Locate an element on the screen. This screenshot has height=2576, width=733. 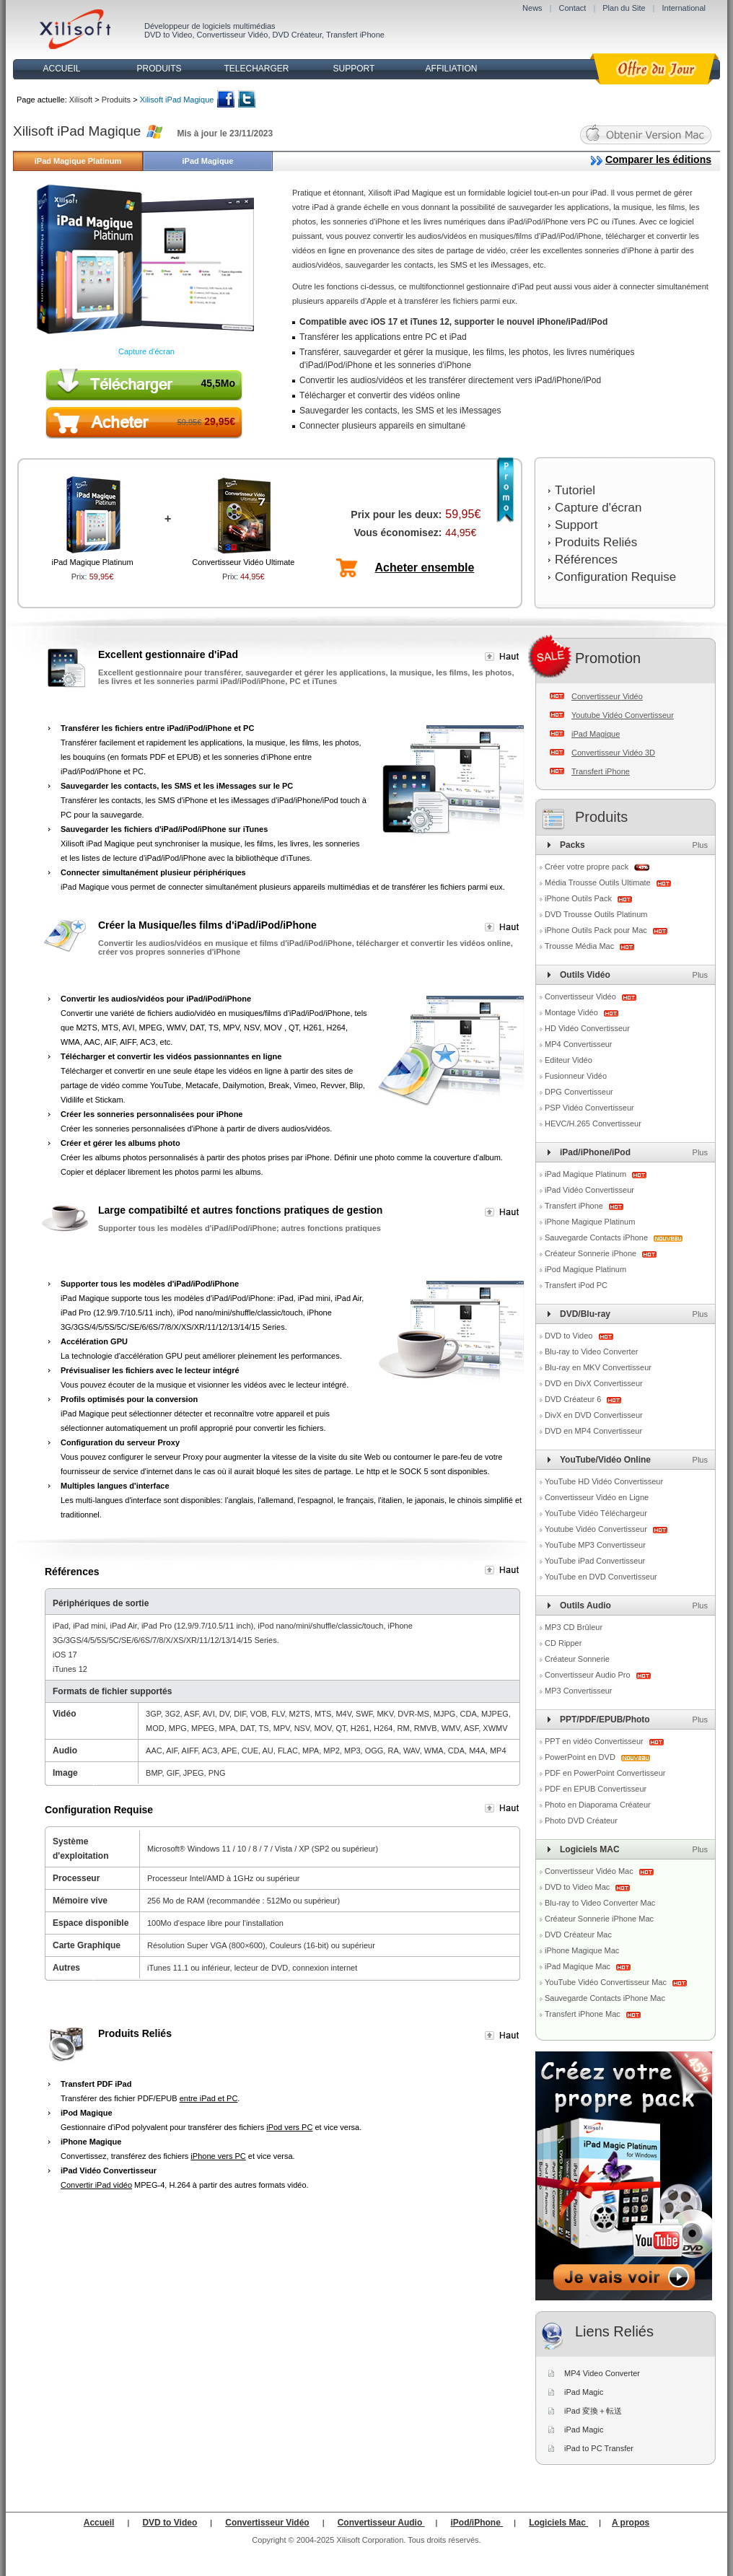
ACCUEIL is located at coordinates (61, 68).